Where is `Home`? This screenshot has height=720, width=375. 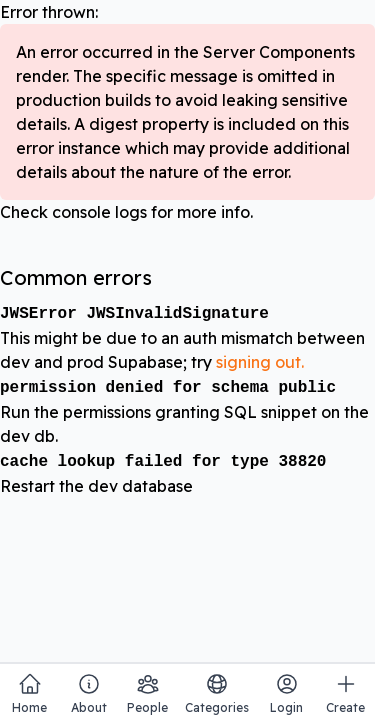 Home is located at coordinates (29, 693).